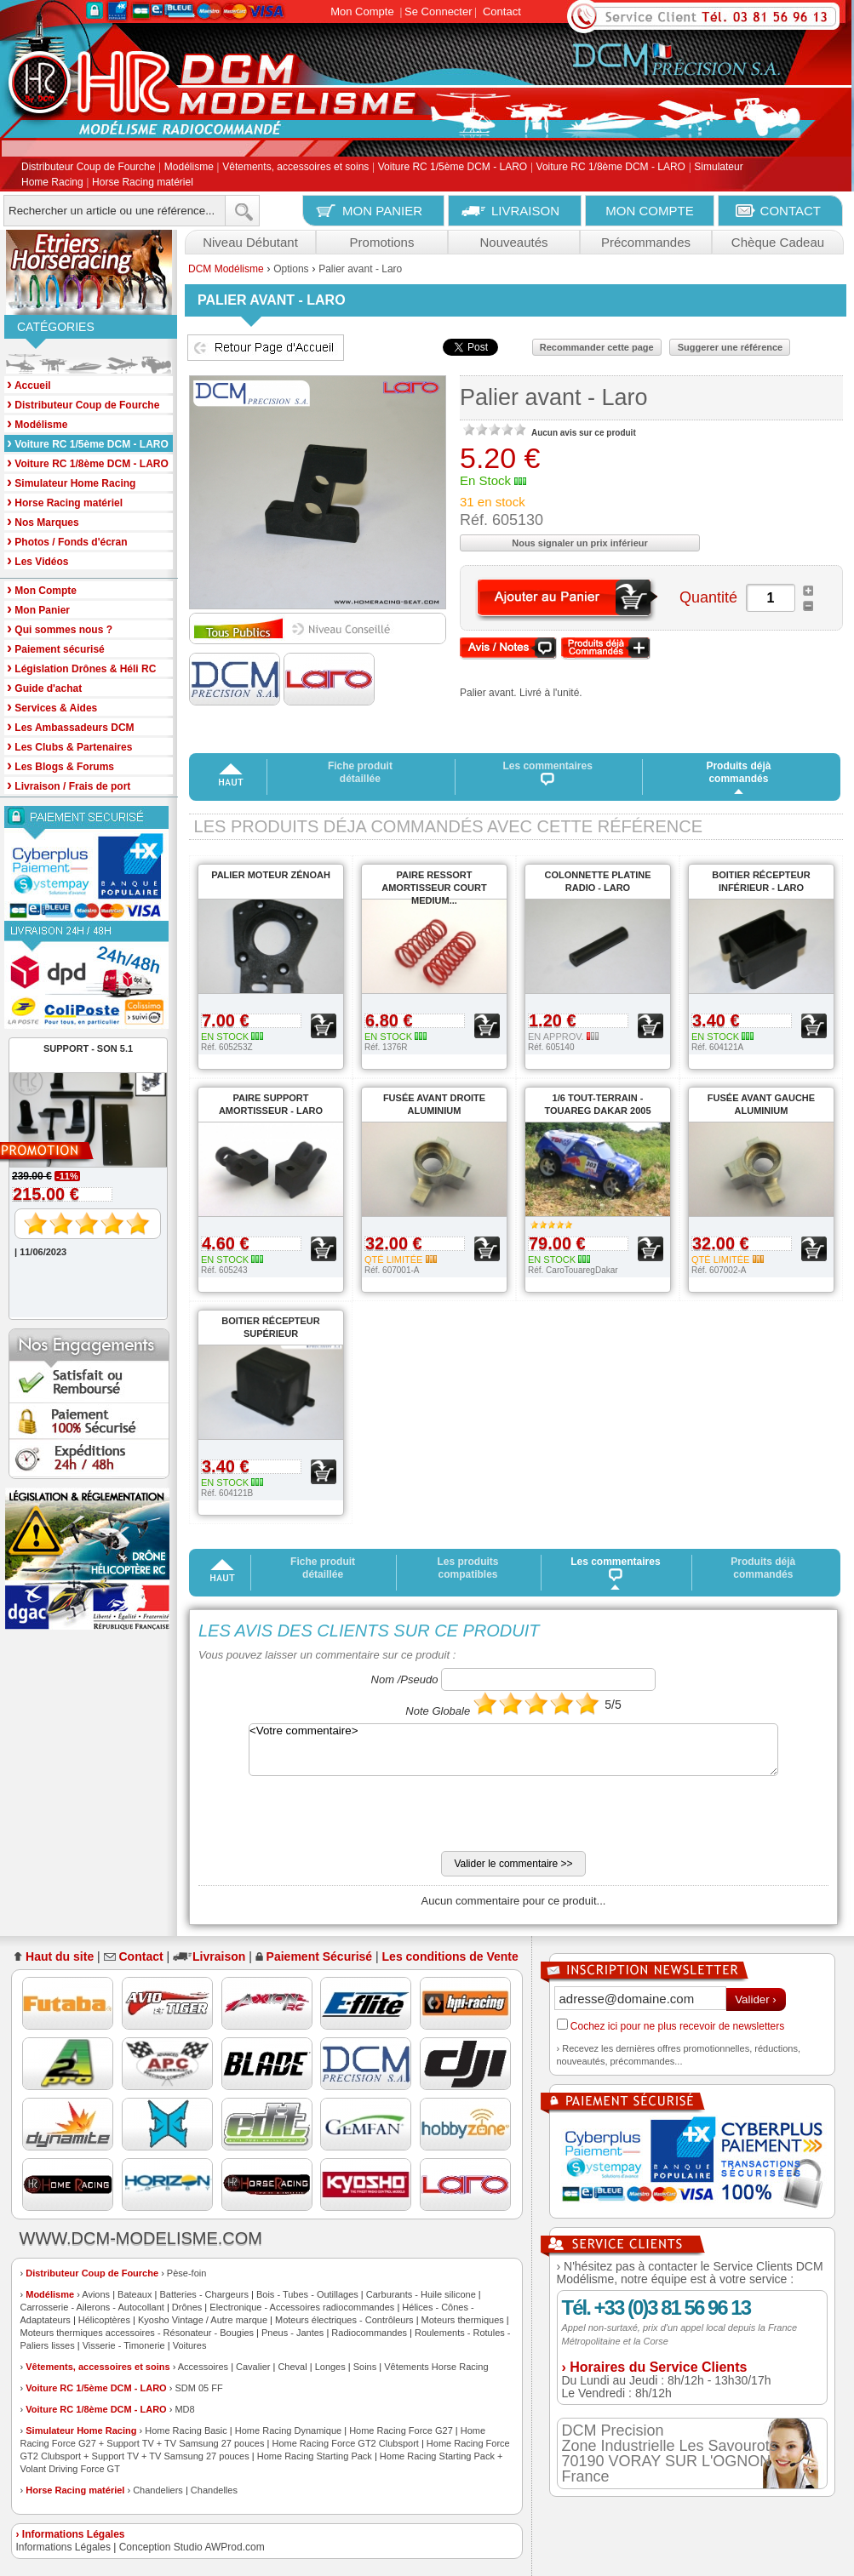 Image resolution: width=854 pixels, height=2576 pixels. What do you see at coordinates (292, 2367) in the screenshot?
I see `Cheval` at bounding box center [292, 2367].